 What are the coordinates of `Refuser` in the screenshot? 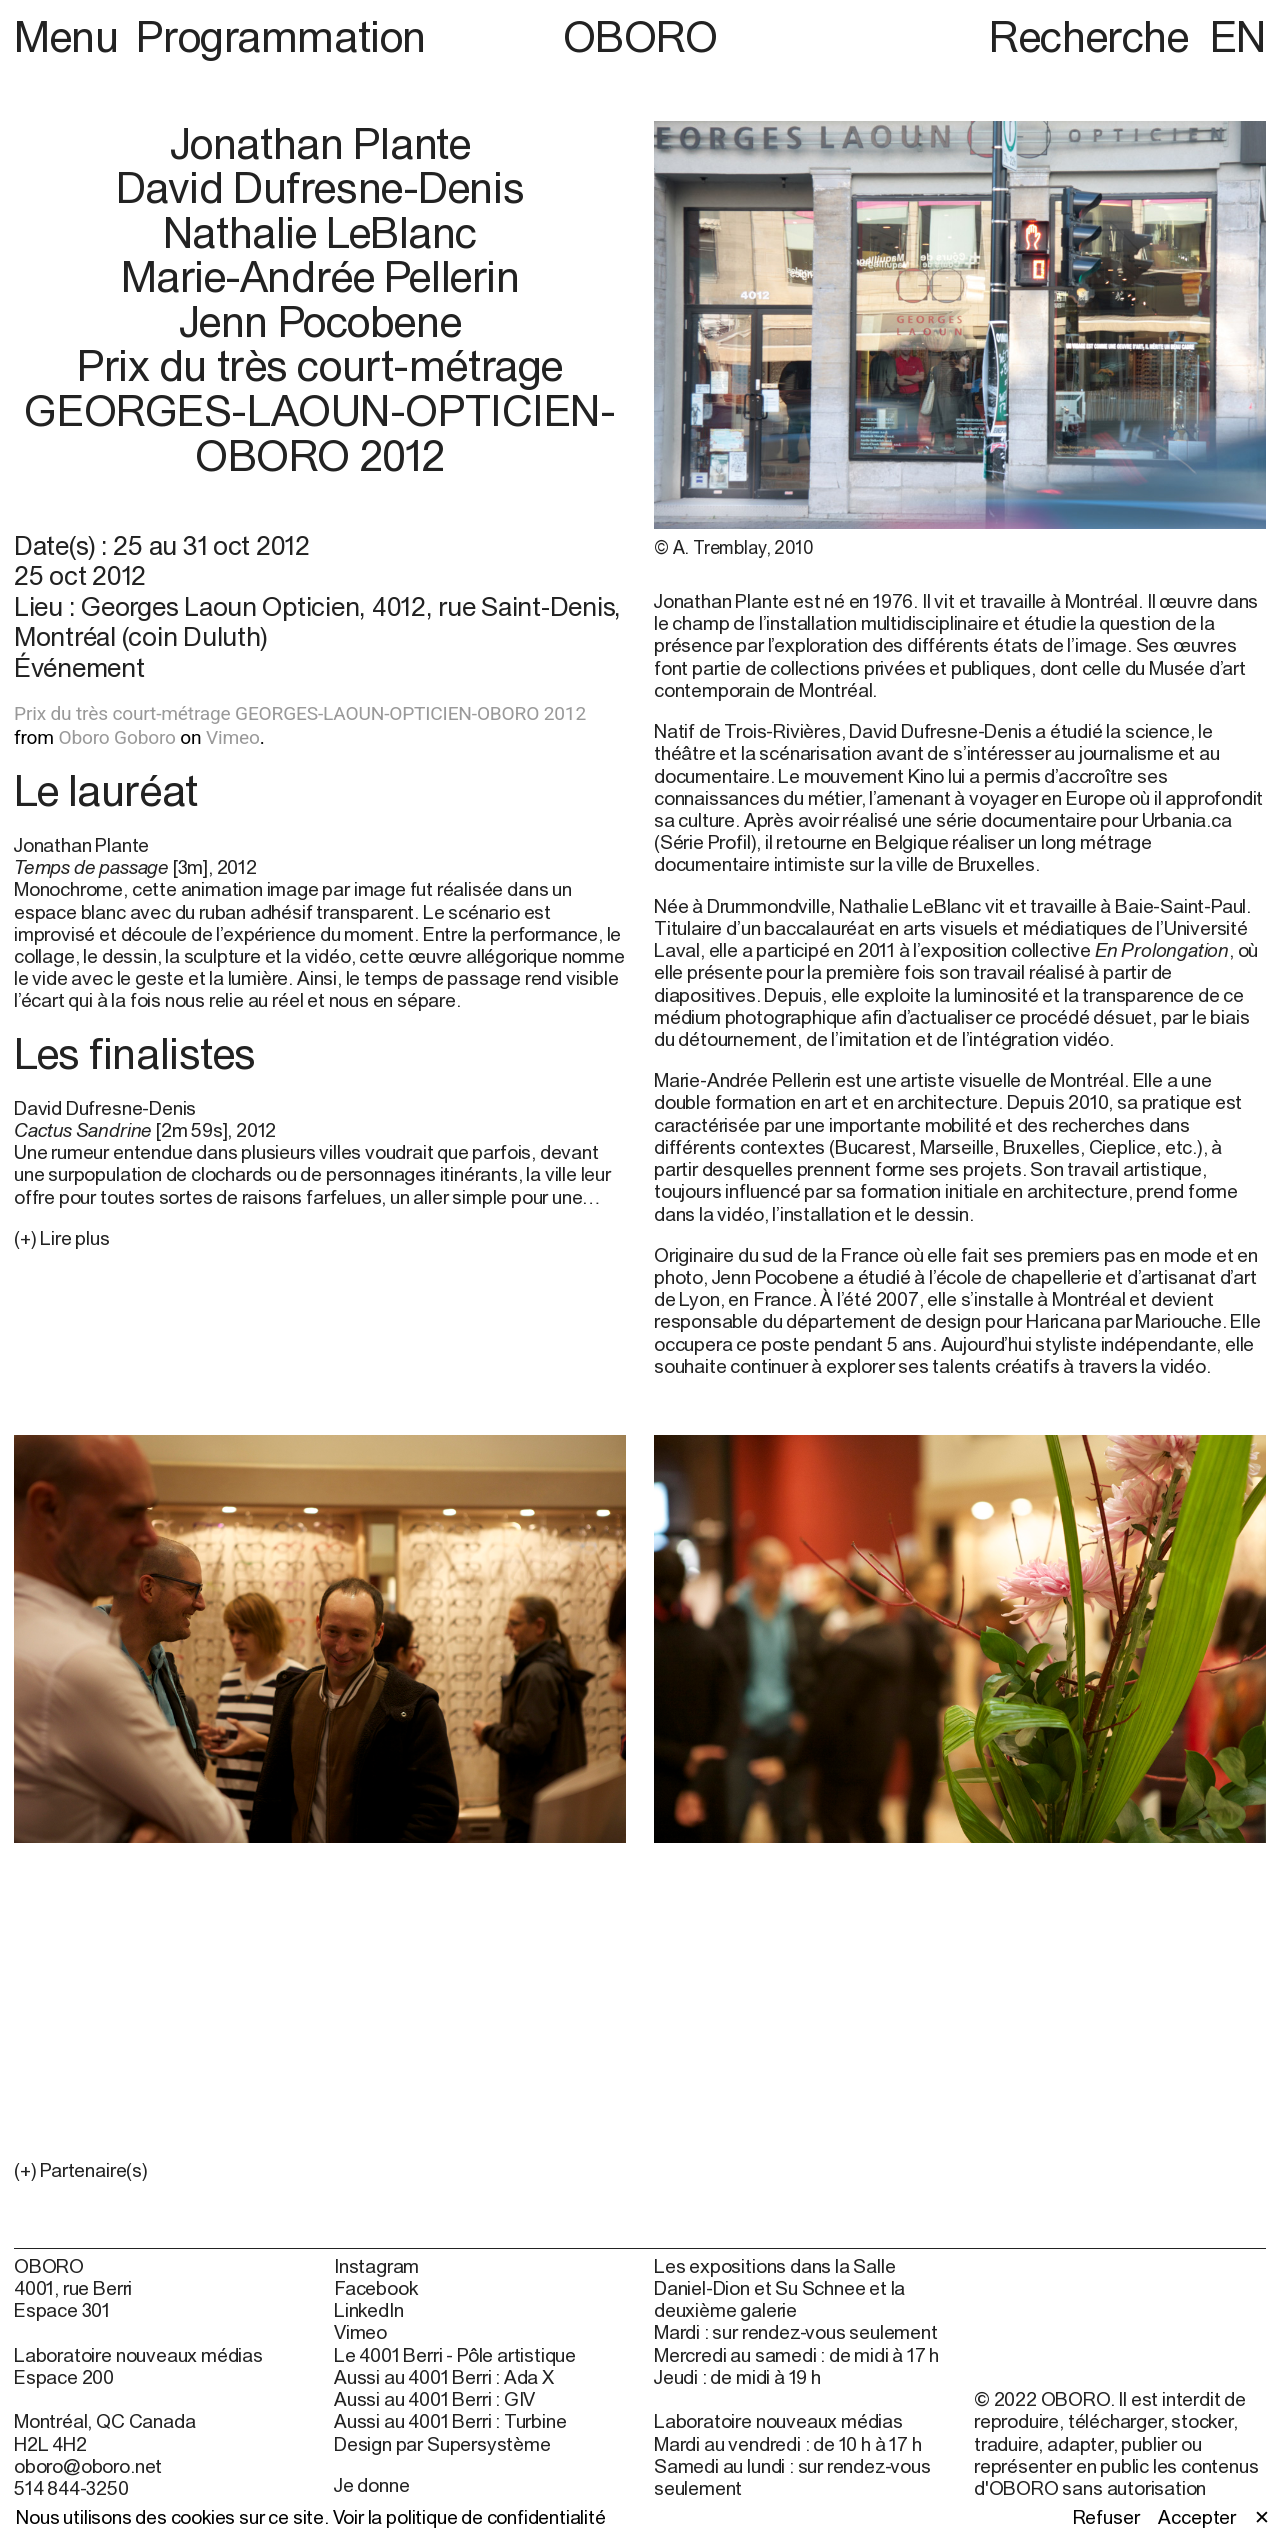 It's located at (1106, 2517).